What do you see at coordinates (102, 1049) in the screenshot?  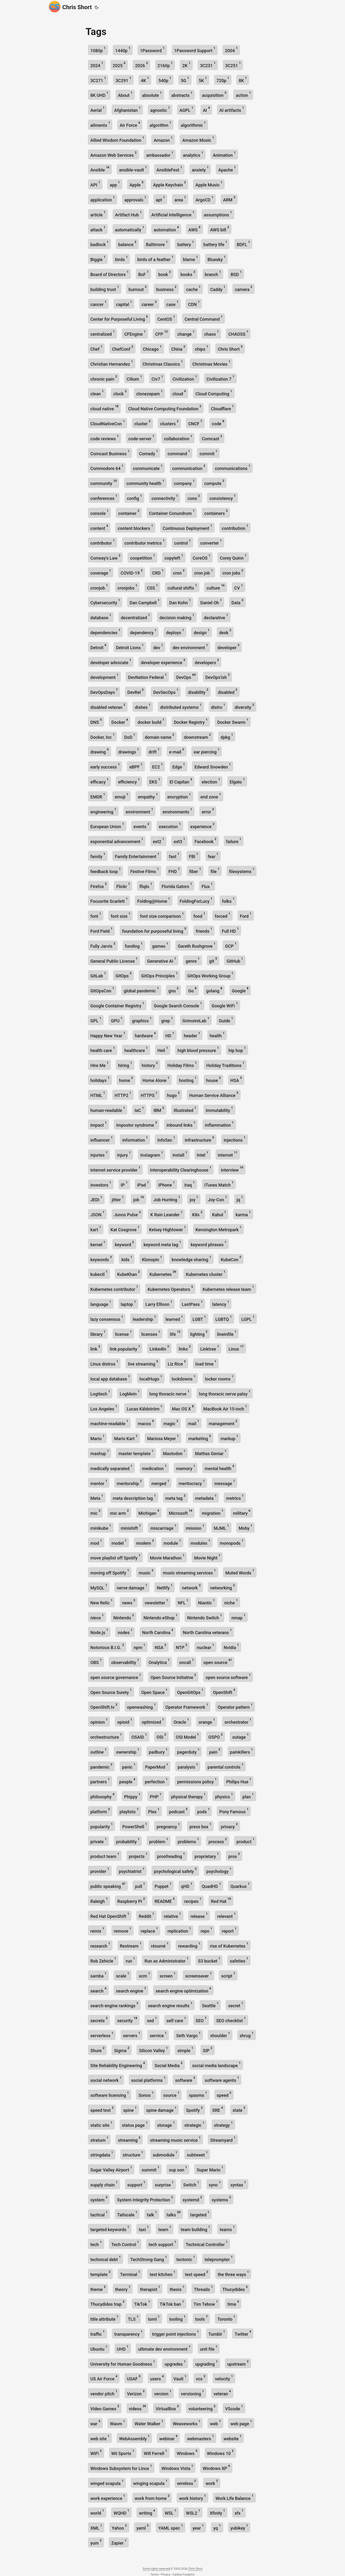 I see `health care` at bounding box center [102, 1049].